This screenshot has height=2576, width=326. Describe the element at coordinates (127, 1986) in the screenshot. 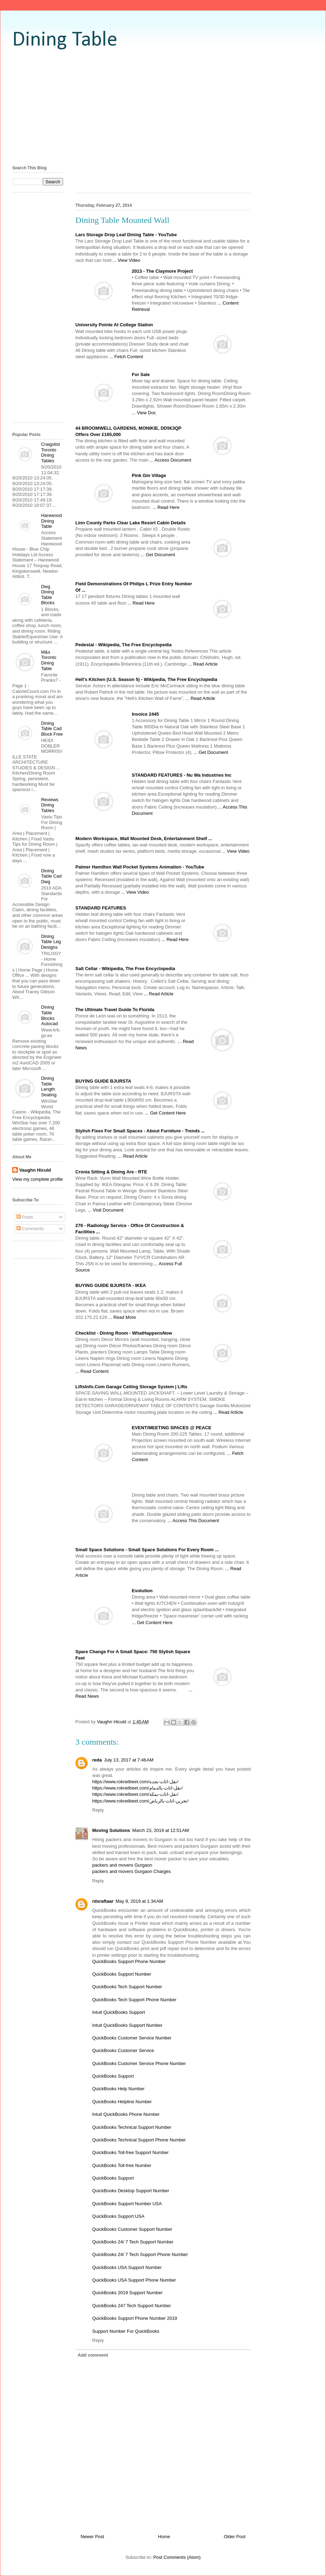

I see `QuickBooks Tech Support Number` at that location.